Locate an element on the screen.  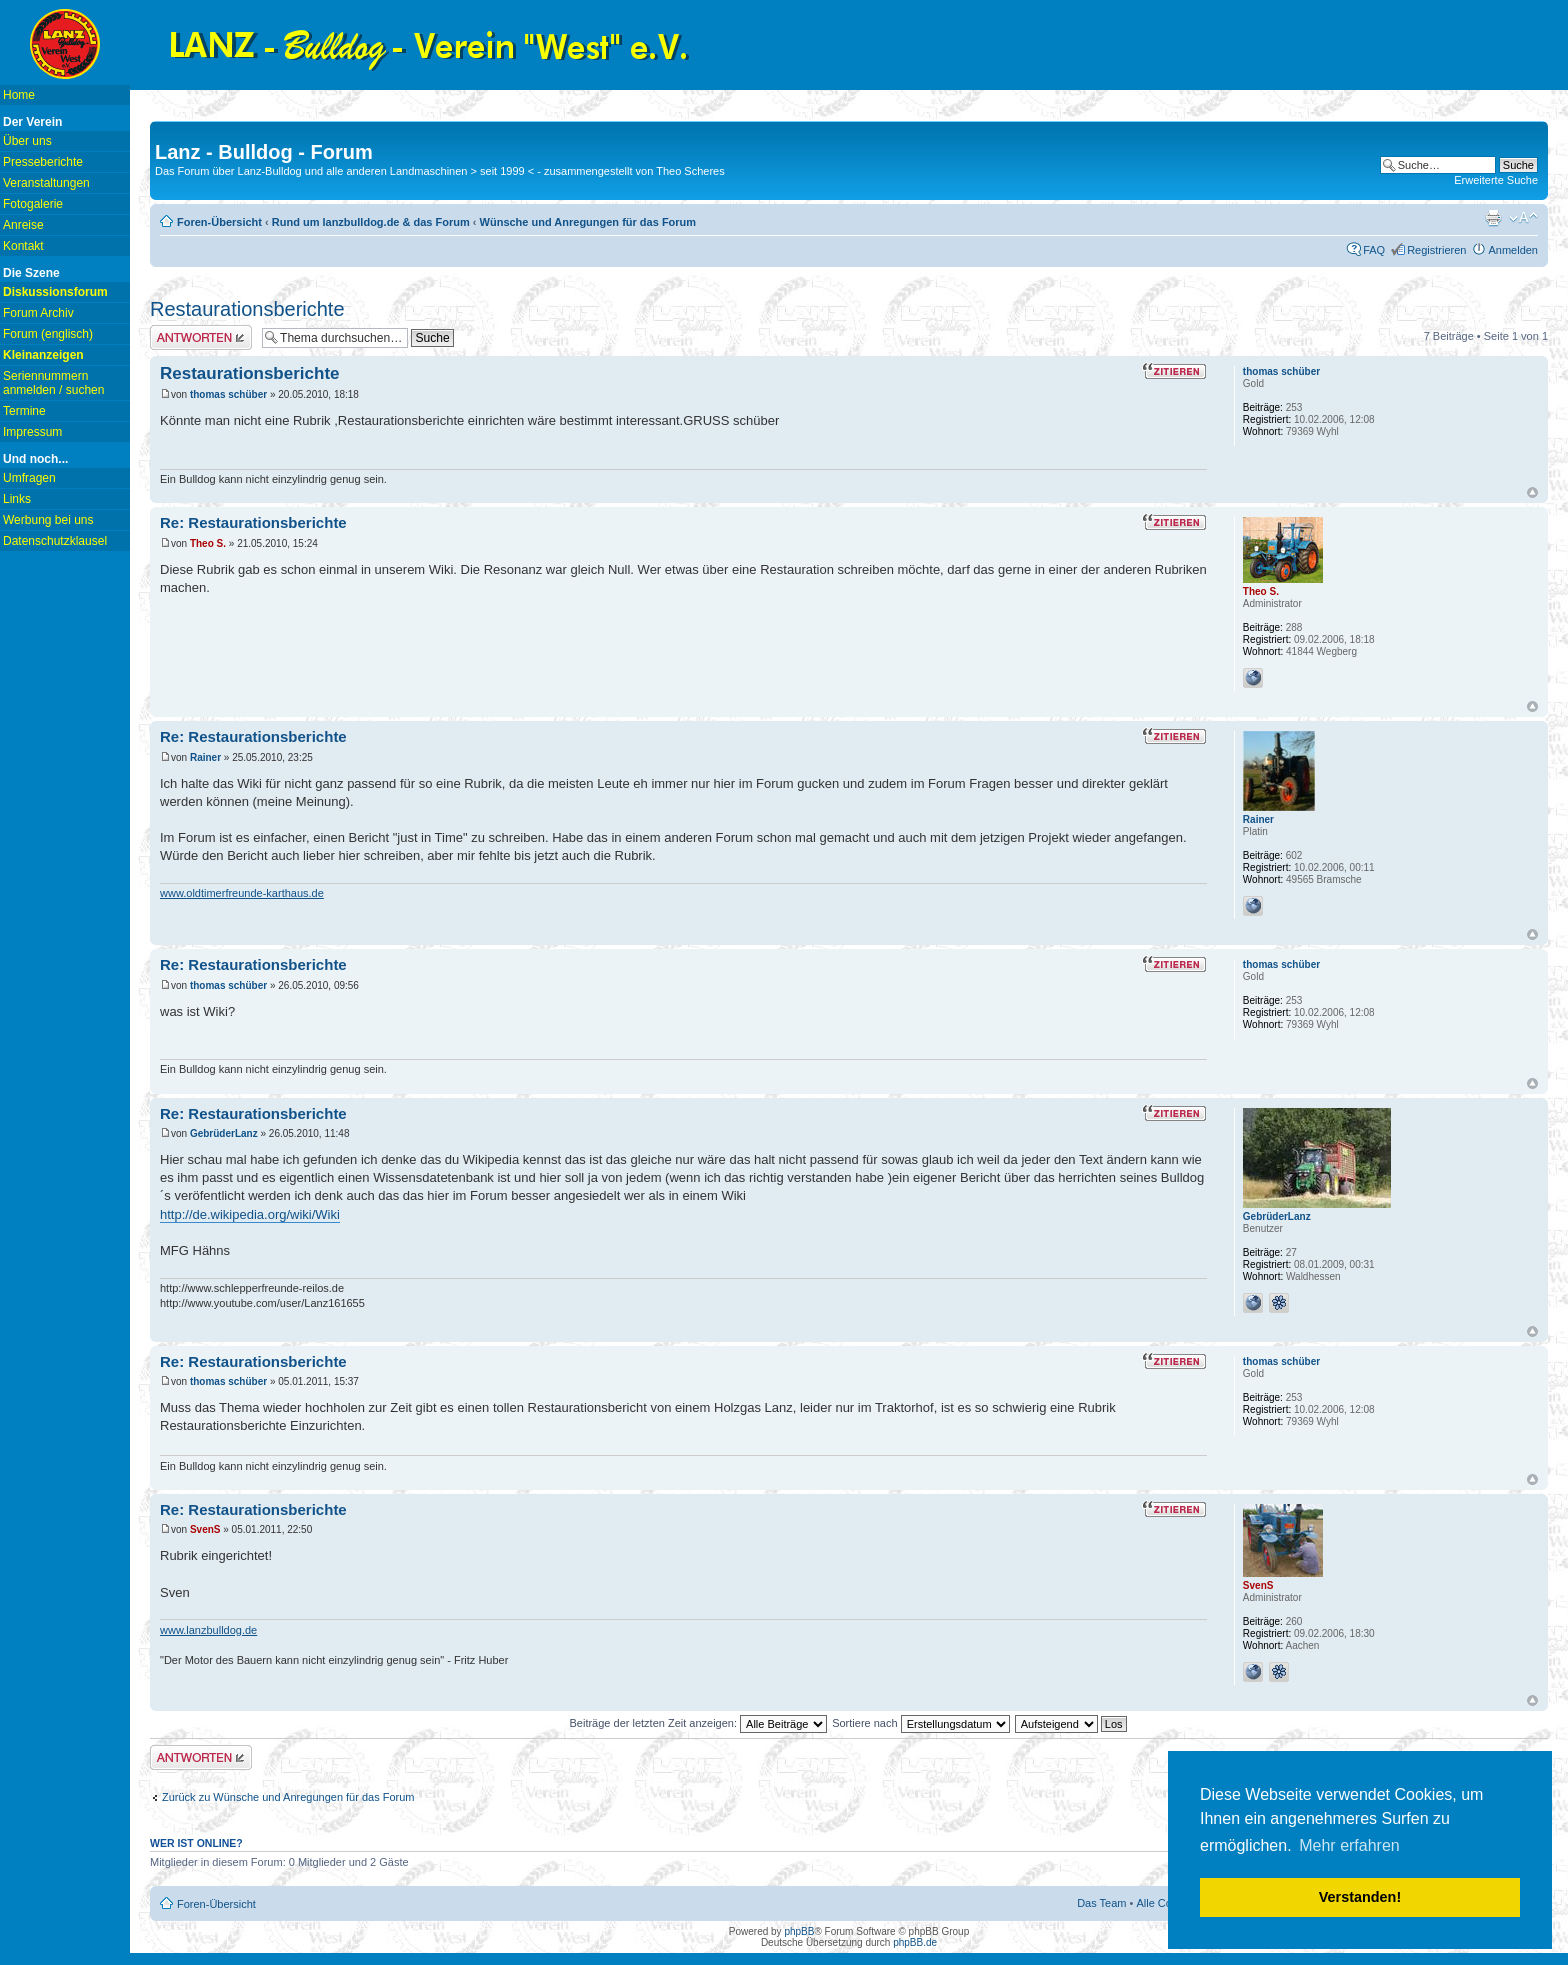
Ändere Schriftgröße is located at coordinates (1523, 218).